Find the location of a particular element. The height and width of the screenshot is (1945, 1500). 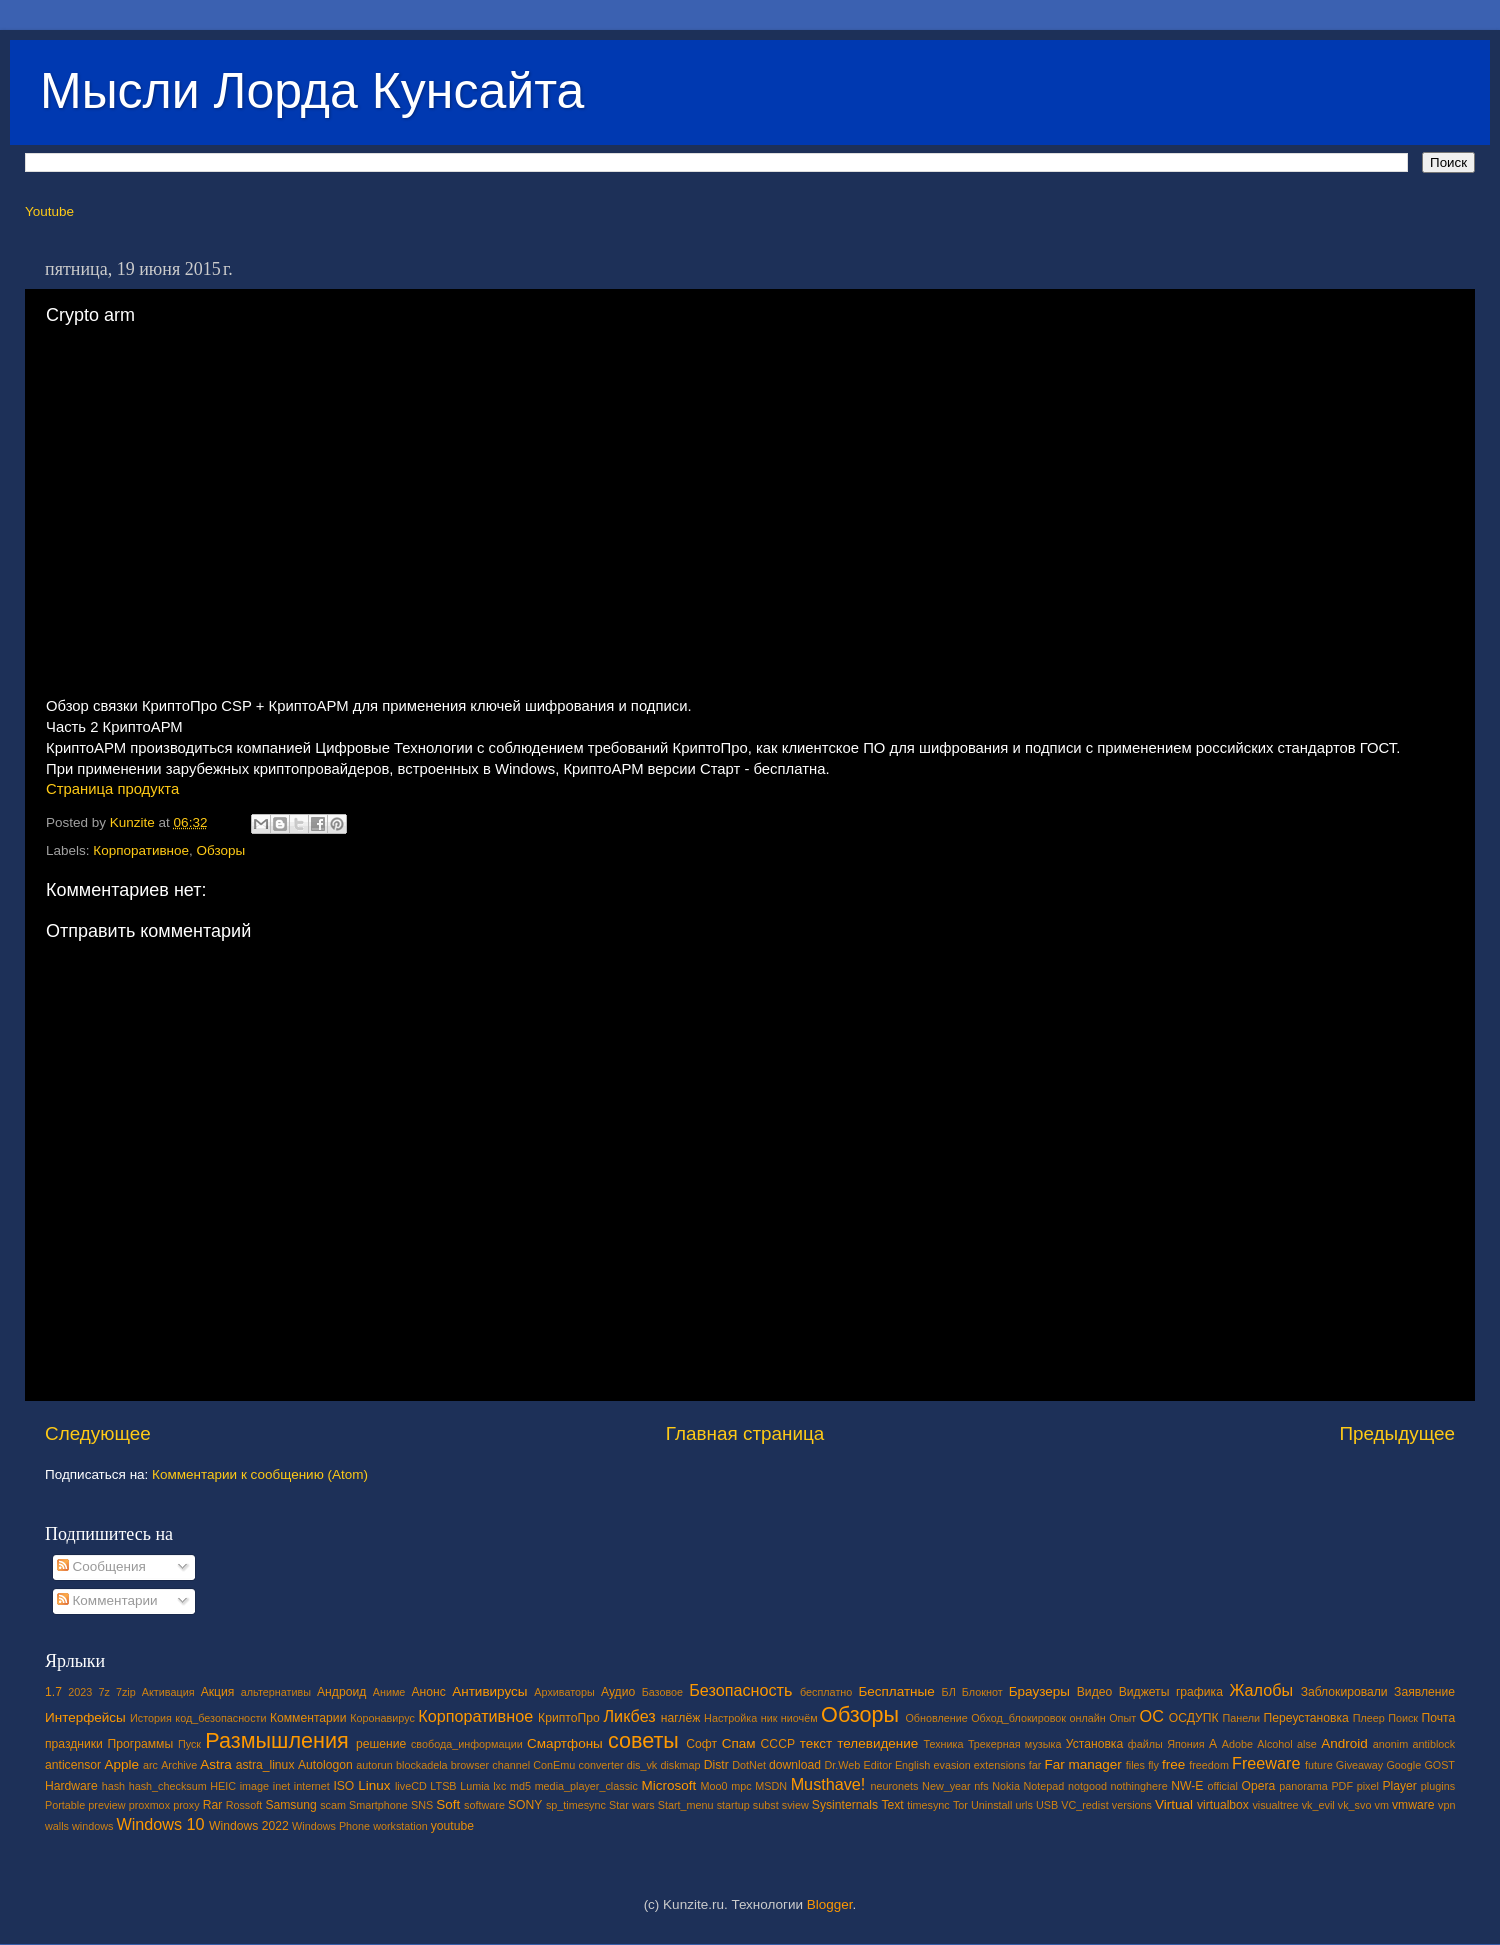

Astra is located at coordinates (216, 1764).